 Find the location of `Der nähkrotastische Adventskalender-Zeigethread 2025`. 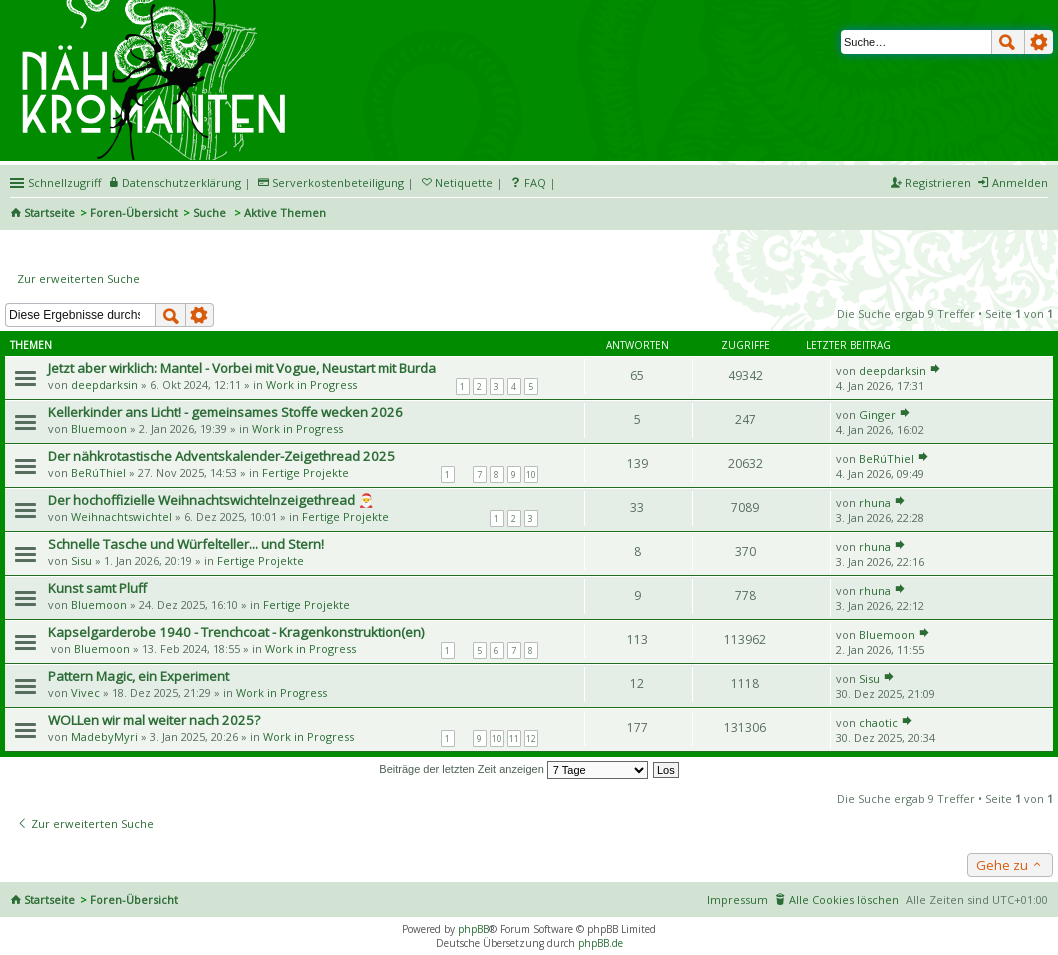

Der nähkrotastische Adventskalender-Zeigethread 2025 is located at coordinates (221, 456).